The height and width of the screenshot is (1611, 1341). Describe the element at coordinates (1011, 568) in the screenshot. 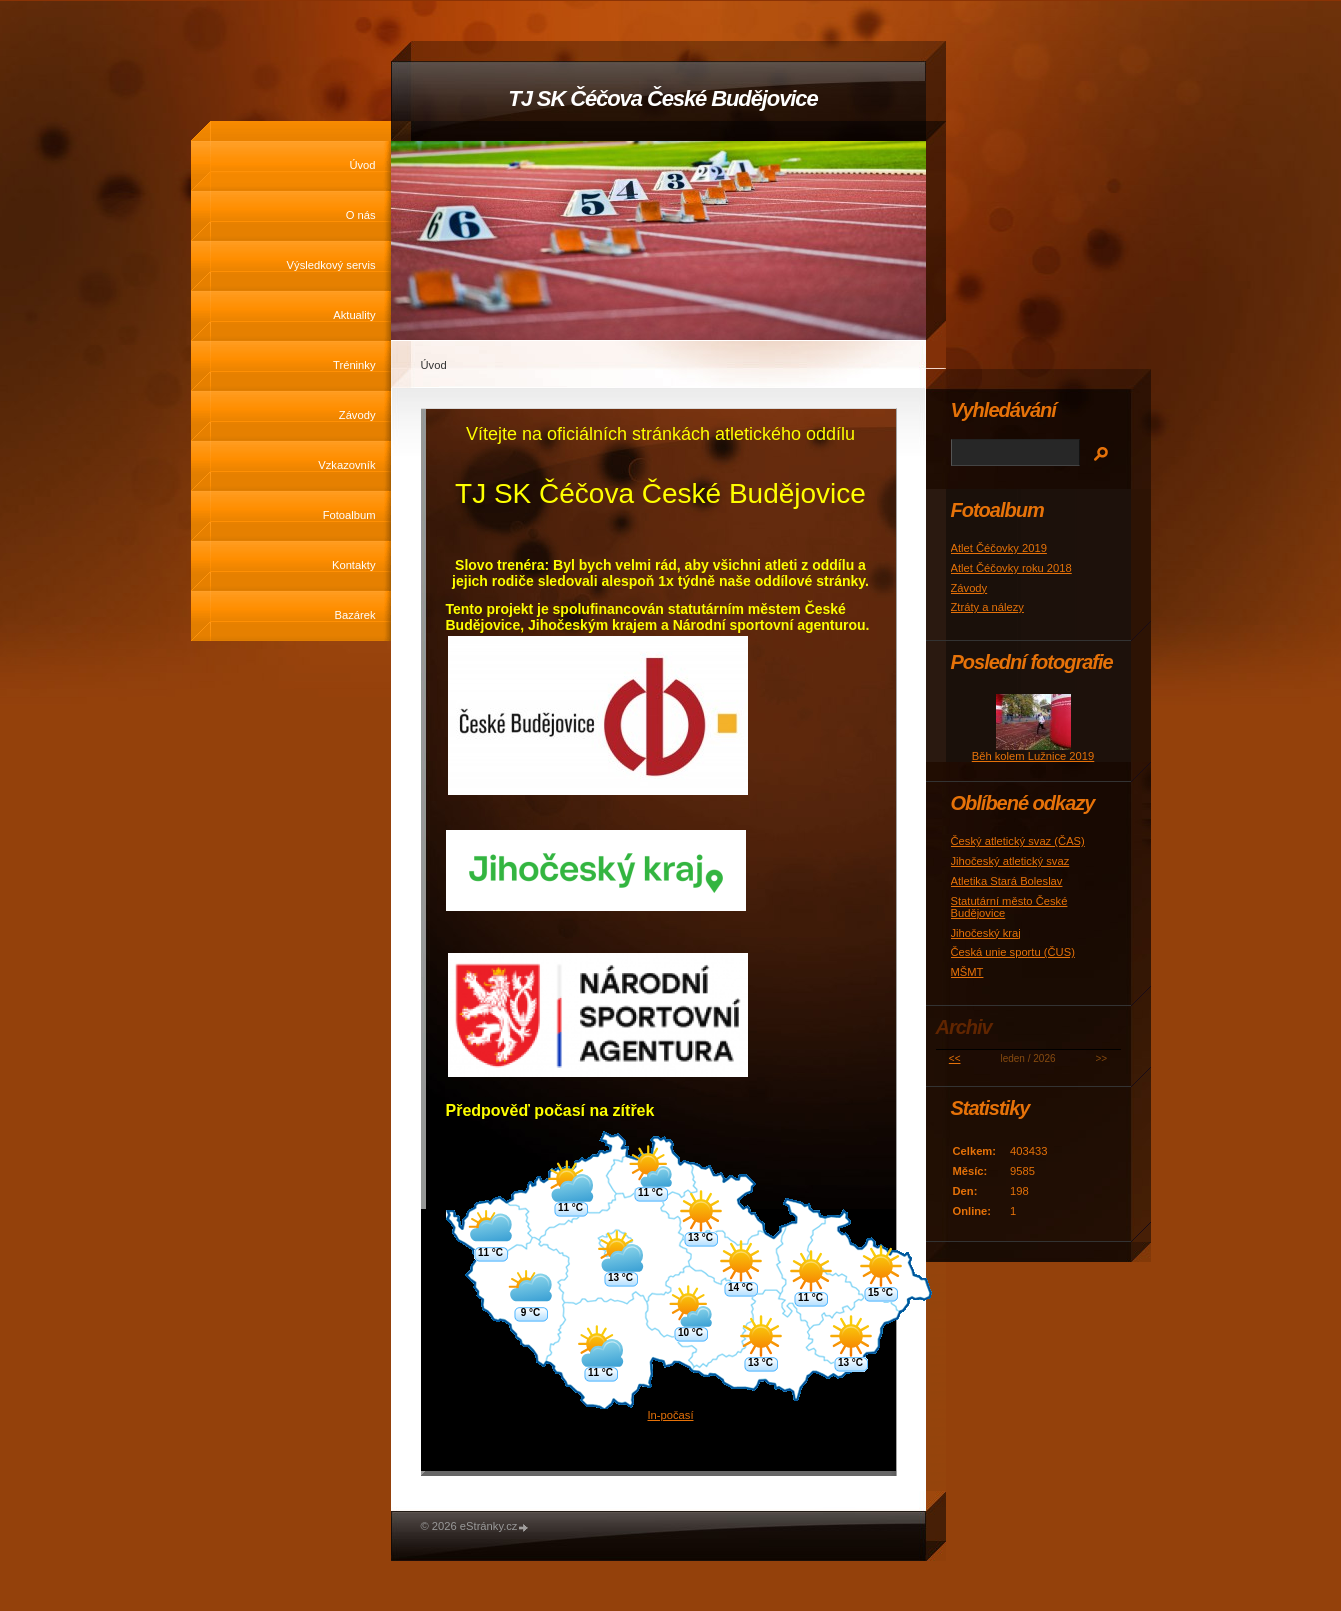

I see `Atlet Čéčovky roku 2018` at that location.